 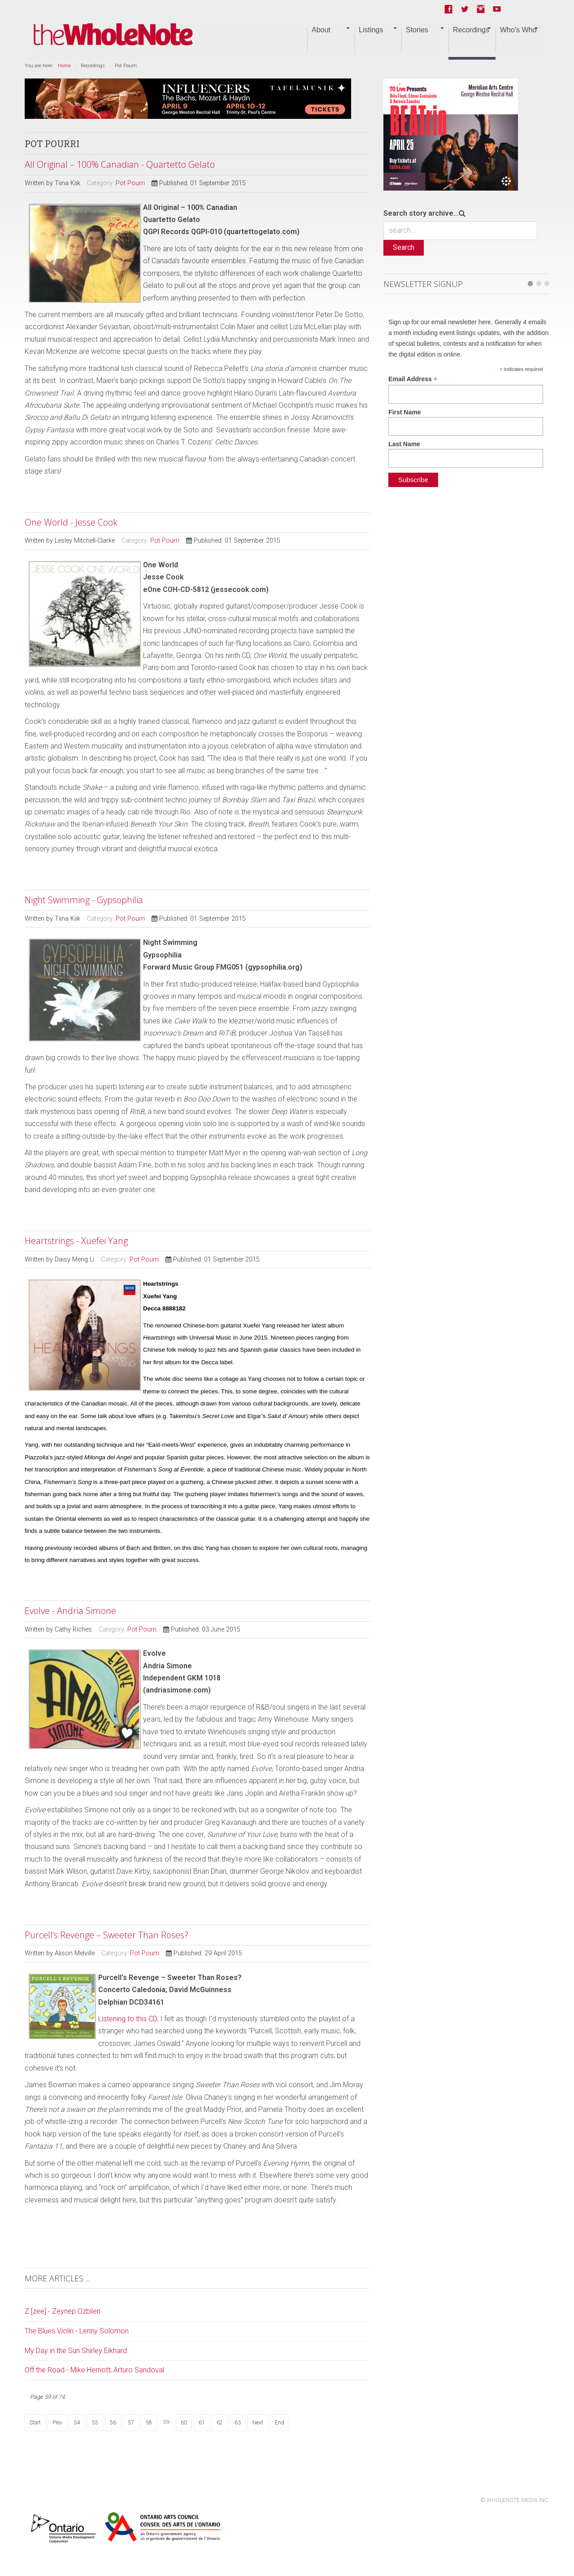 I want to click on 61, so click(x=202, y=2422).